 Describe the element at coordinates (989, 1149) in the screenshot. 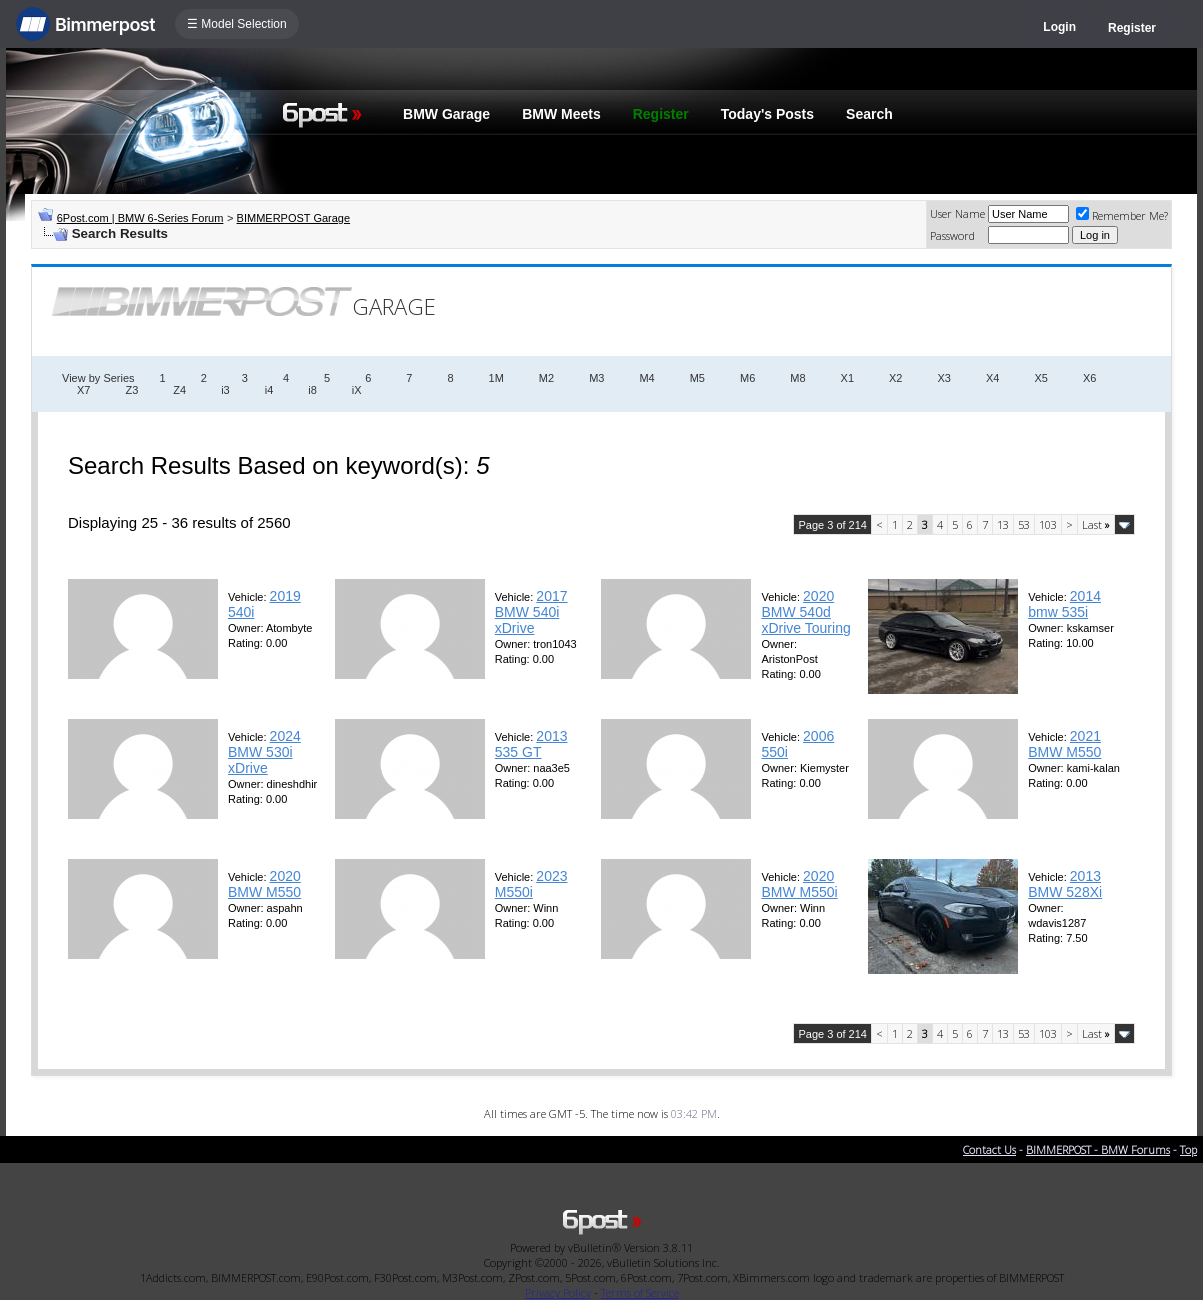

I see `Contact Us` at that location.